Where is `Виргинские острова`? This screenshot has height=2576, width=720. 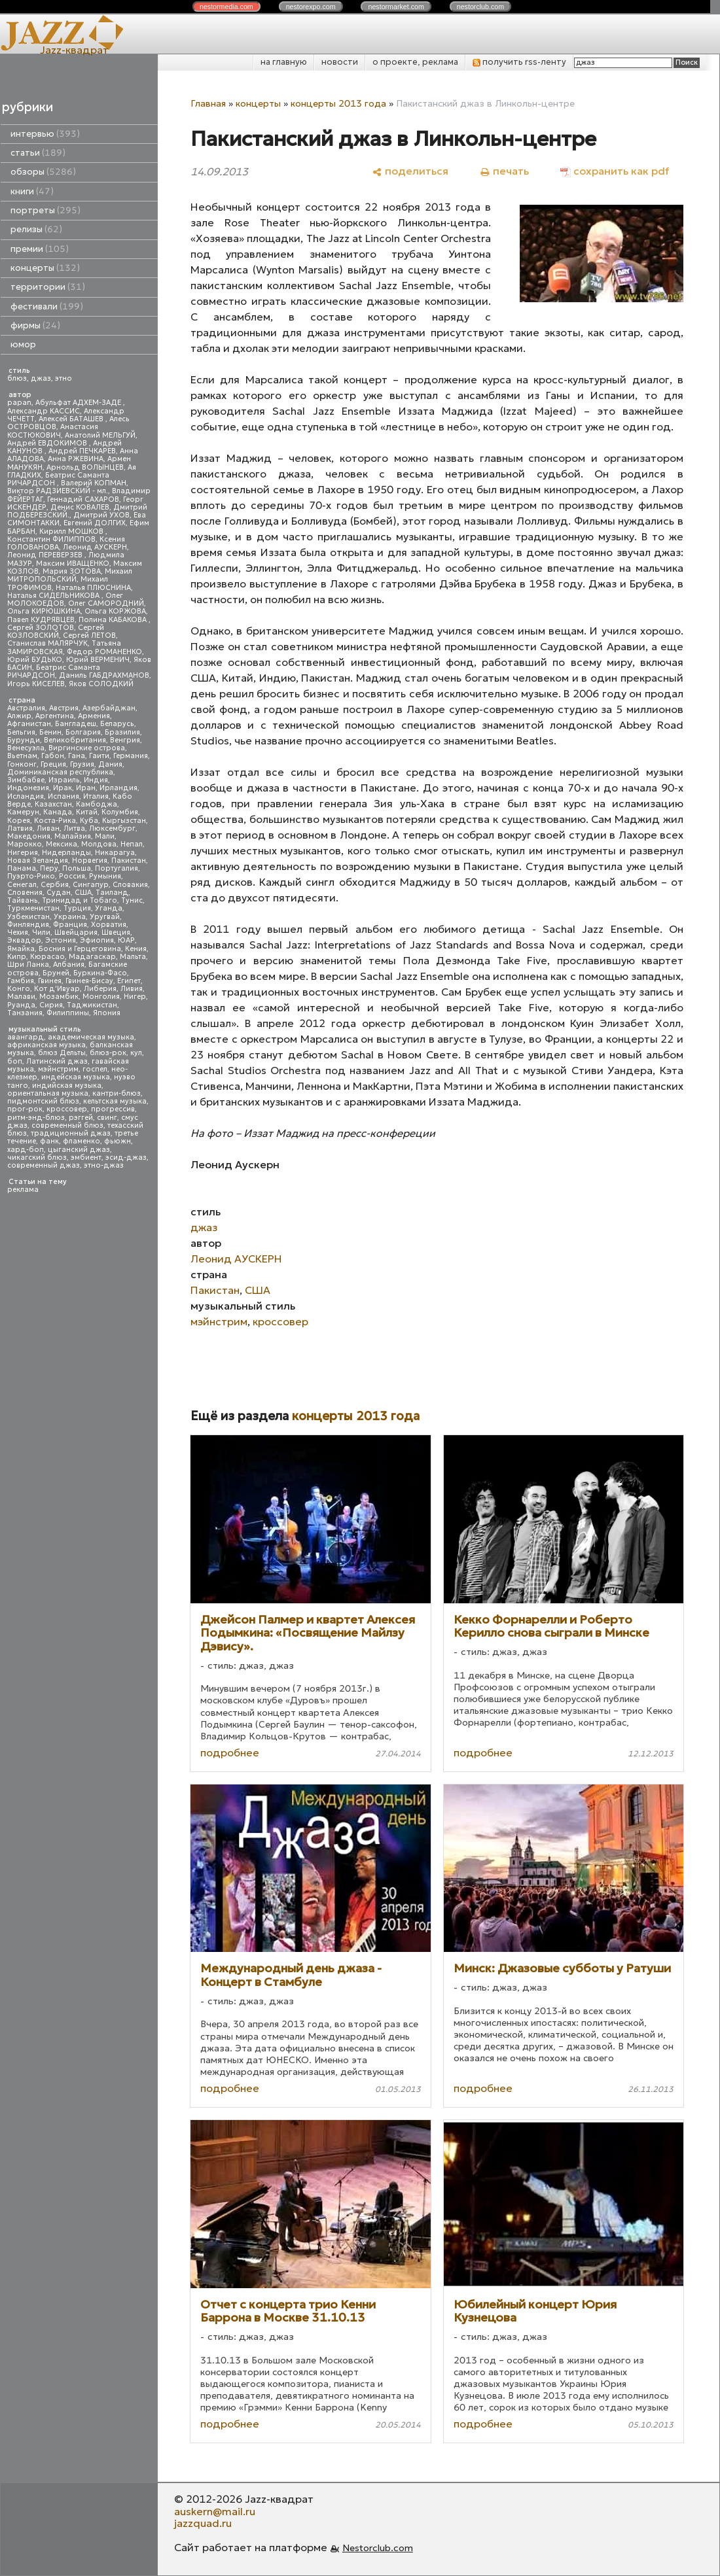 Виргинские острова is located at coordinates (86, 748).